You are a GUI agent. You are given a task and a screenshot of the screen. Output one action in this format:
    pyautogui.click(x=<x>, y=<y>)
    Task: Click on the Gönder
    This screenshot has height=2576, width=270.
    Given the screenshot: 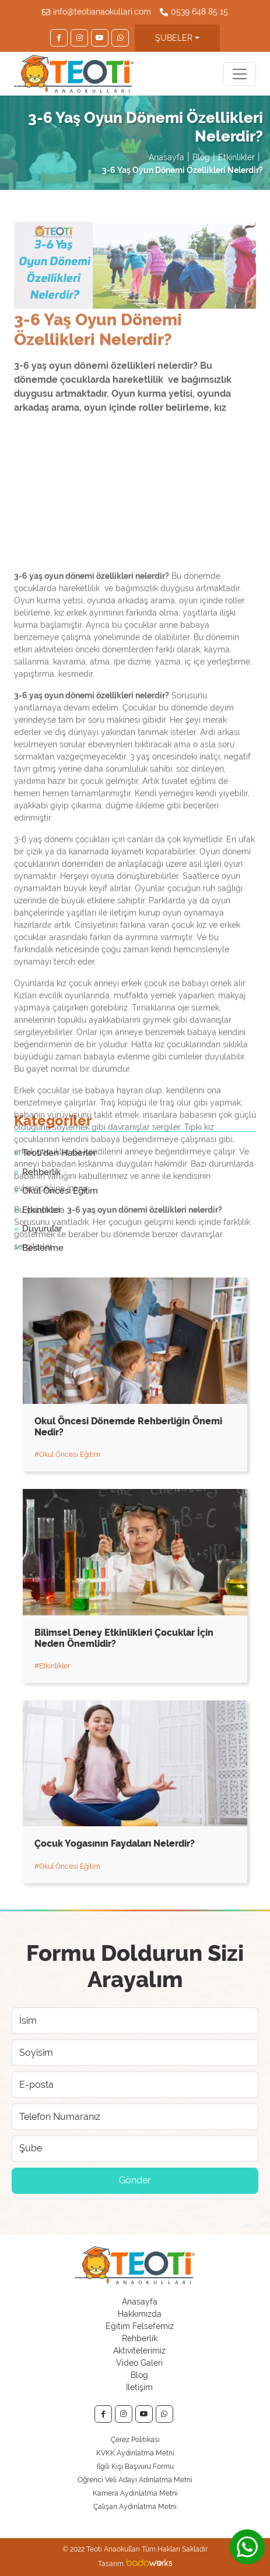 What is the action you would take?
    pyautogui.click(x=135, y=2180)
    